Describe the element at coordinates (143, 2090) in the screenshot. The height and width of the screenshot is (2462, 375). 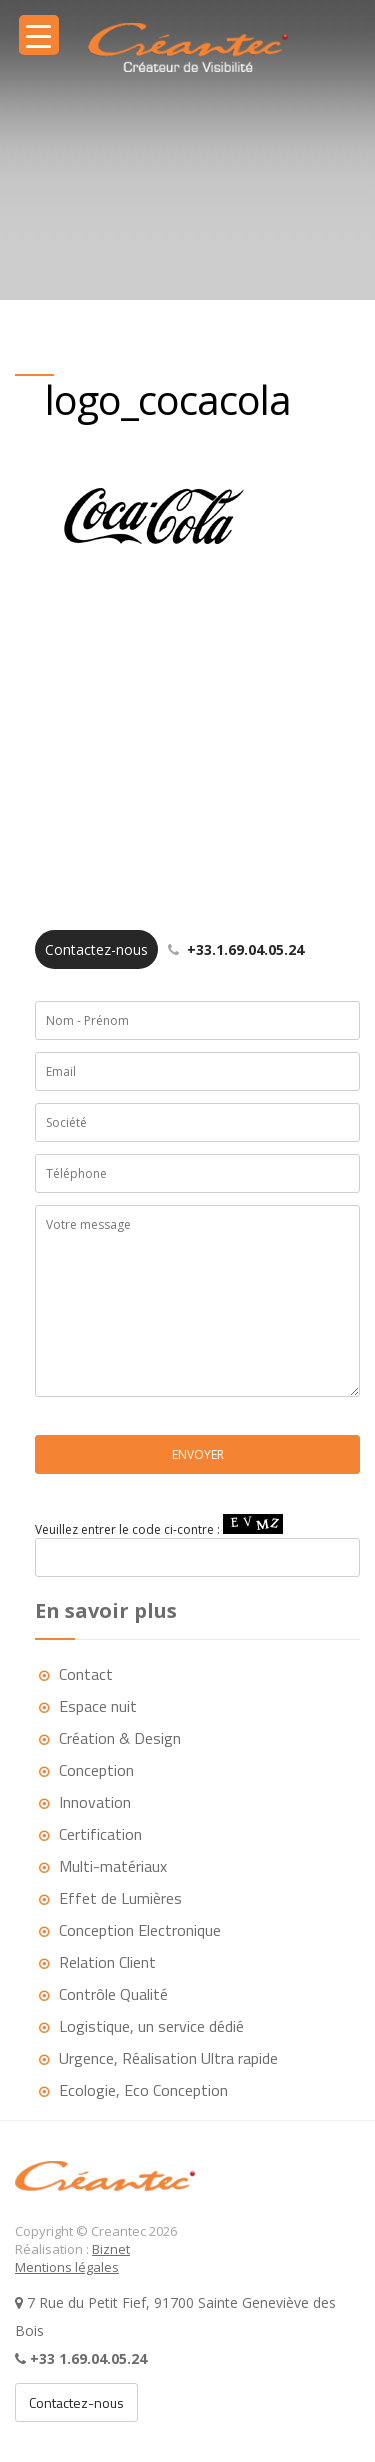
I see `Ecologie, Eco Conception` at that location.